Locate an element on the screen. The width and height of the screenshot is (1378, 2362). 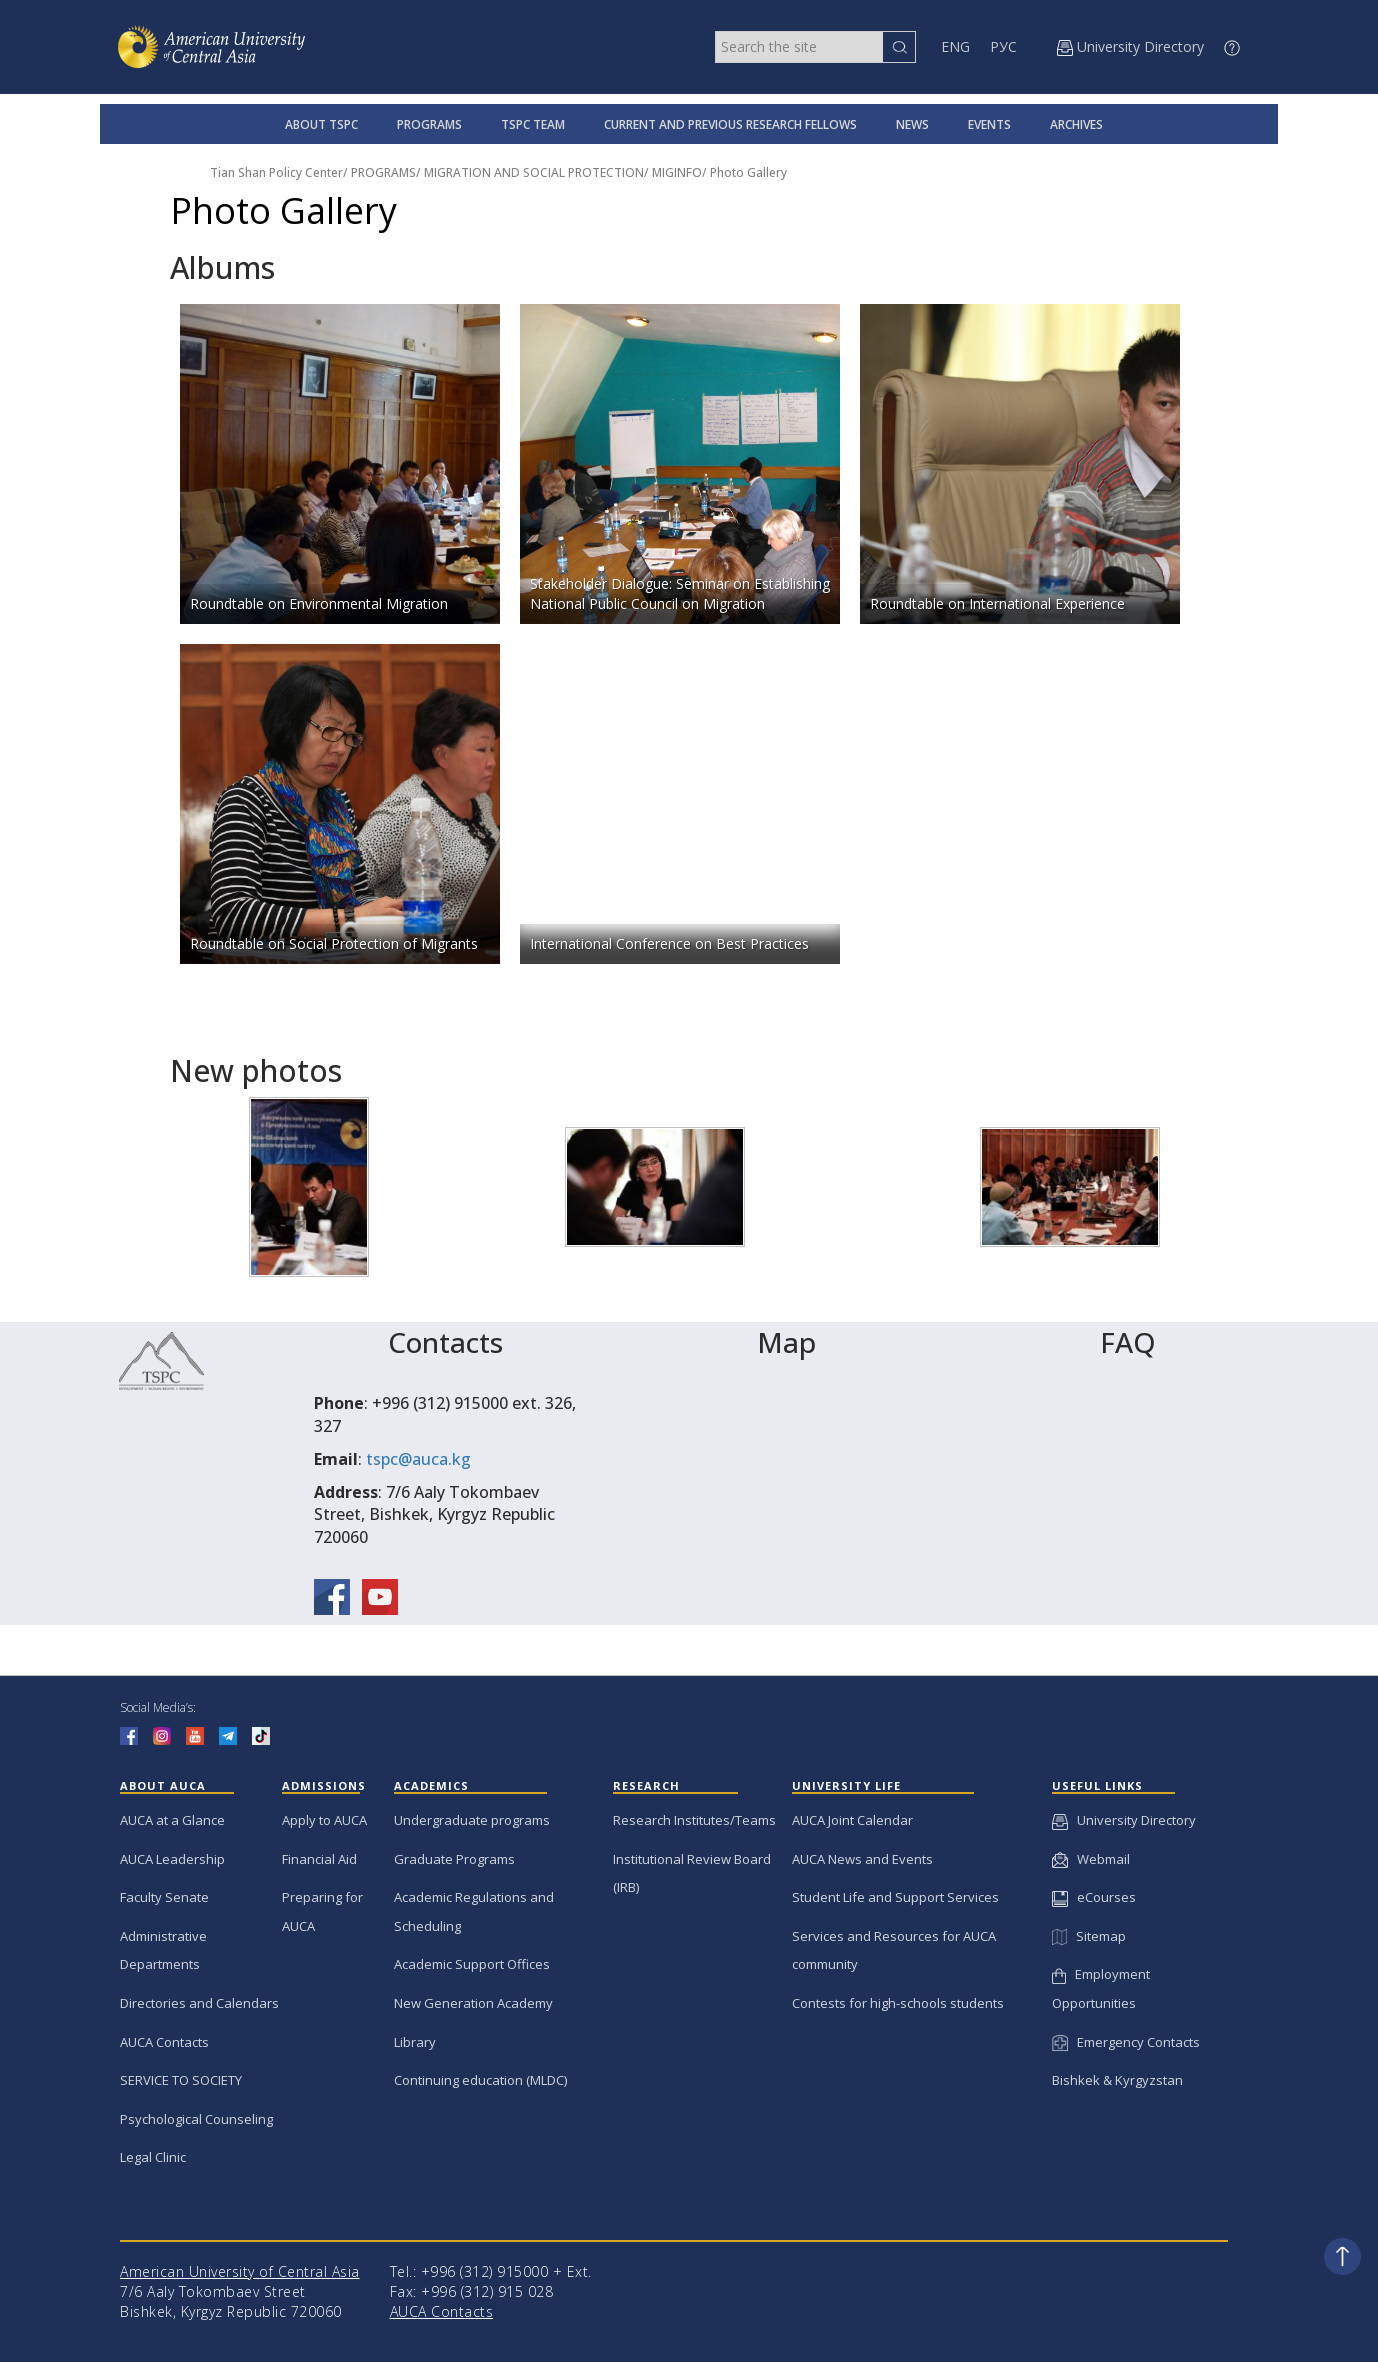
ARCHIVES is located at coordinates (1076, 124).